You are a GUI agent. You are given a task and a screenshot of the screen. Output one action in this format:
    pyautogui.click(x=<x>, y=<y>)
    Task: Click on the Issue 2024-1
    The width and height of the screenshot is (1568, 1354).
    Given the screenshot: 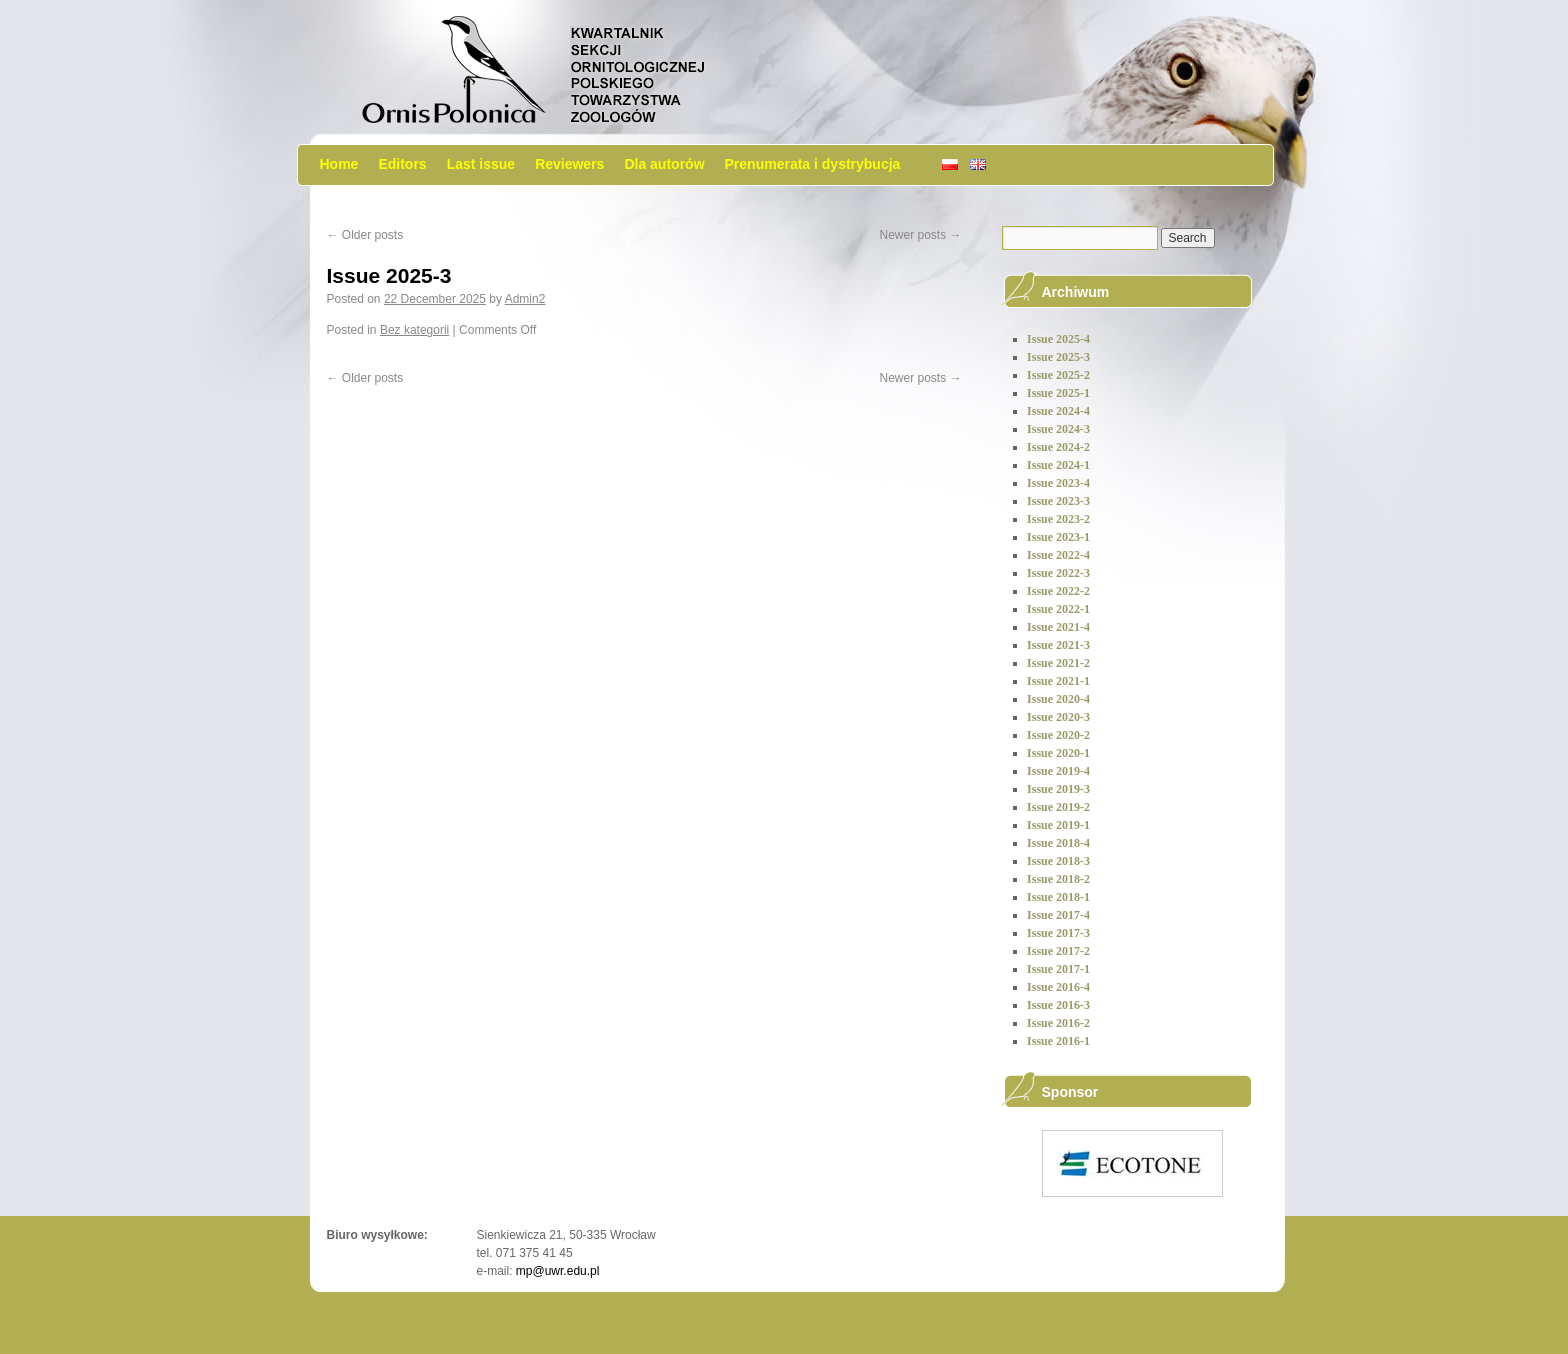 What is the action you would take?
    pyautogui.click(x=1058, y=465)
    